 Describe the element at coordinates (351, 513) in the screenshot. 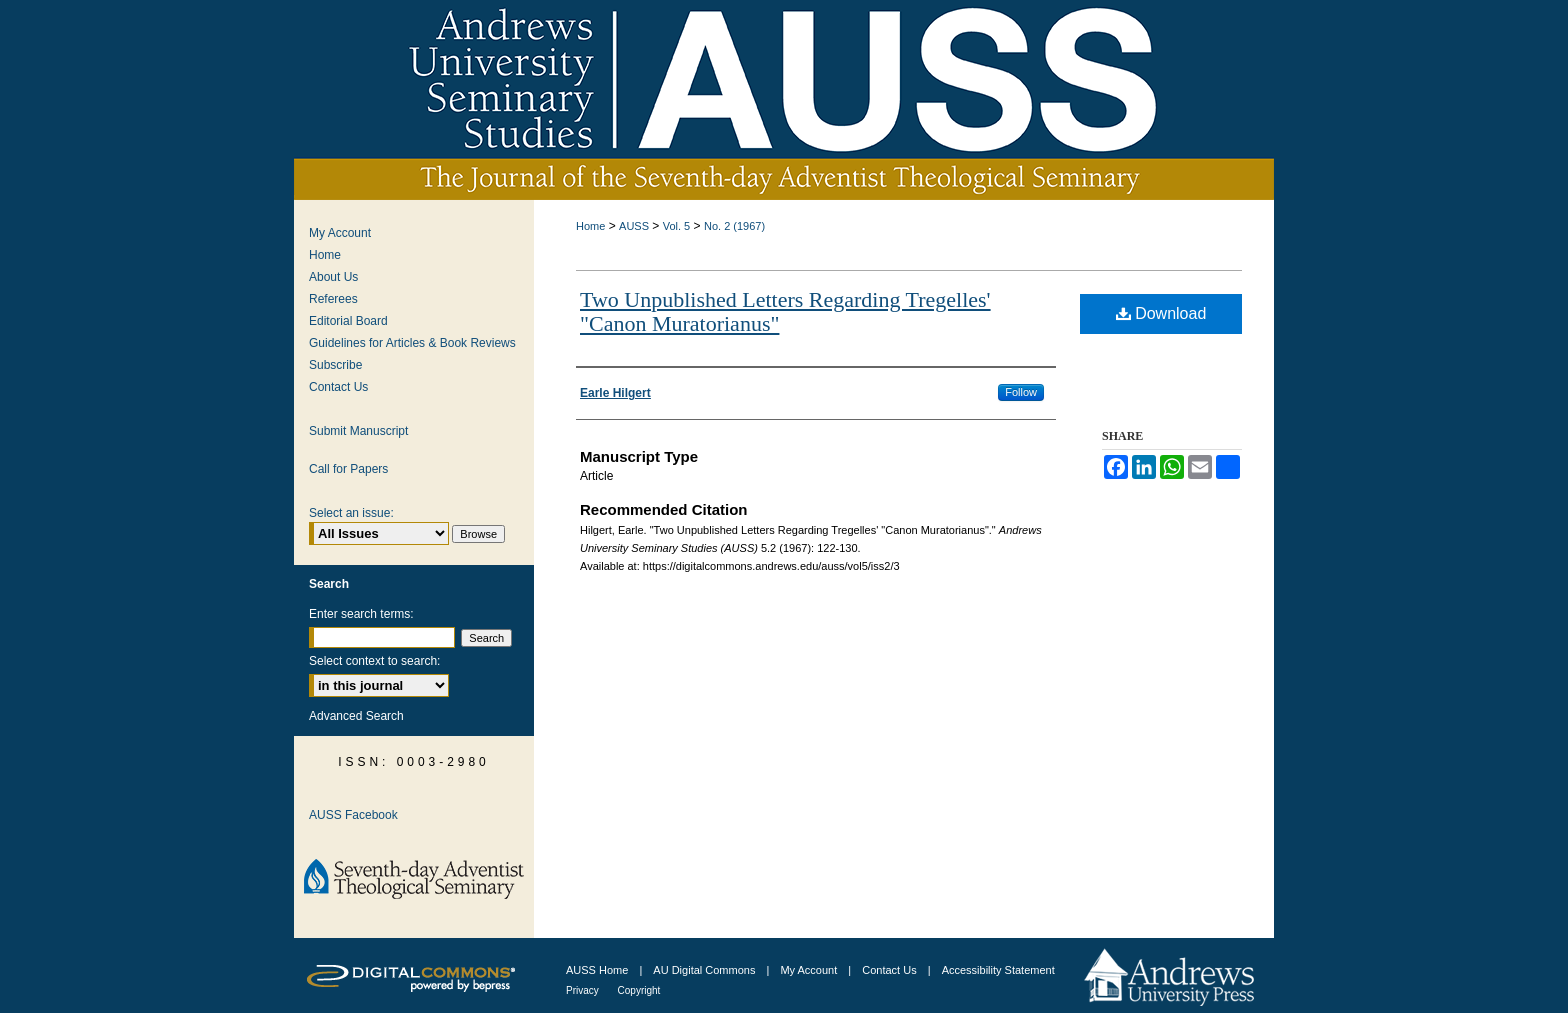

I see `Select an issue:` at that location.